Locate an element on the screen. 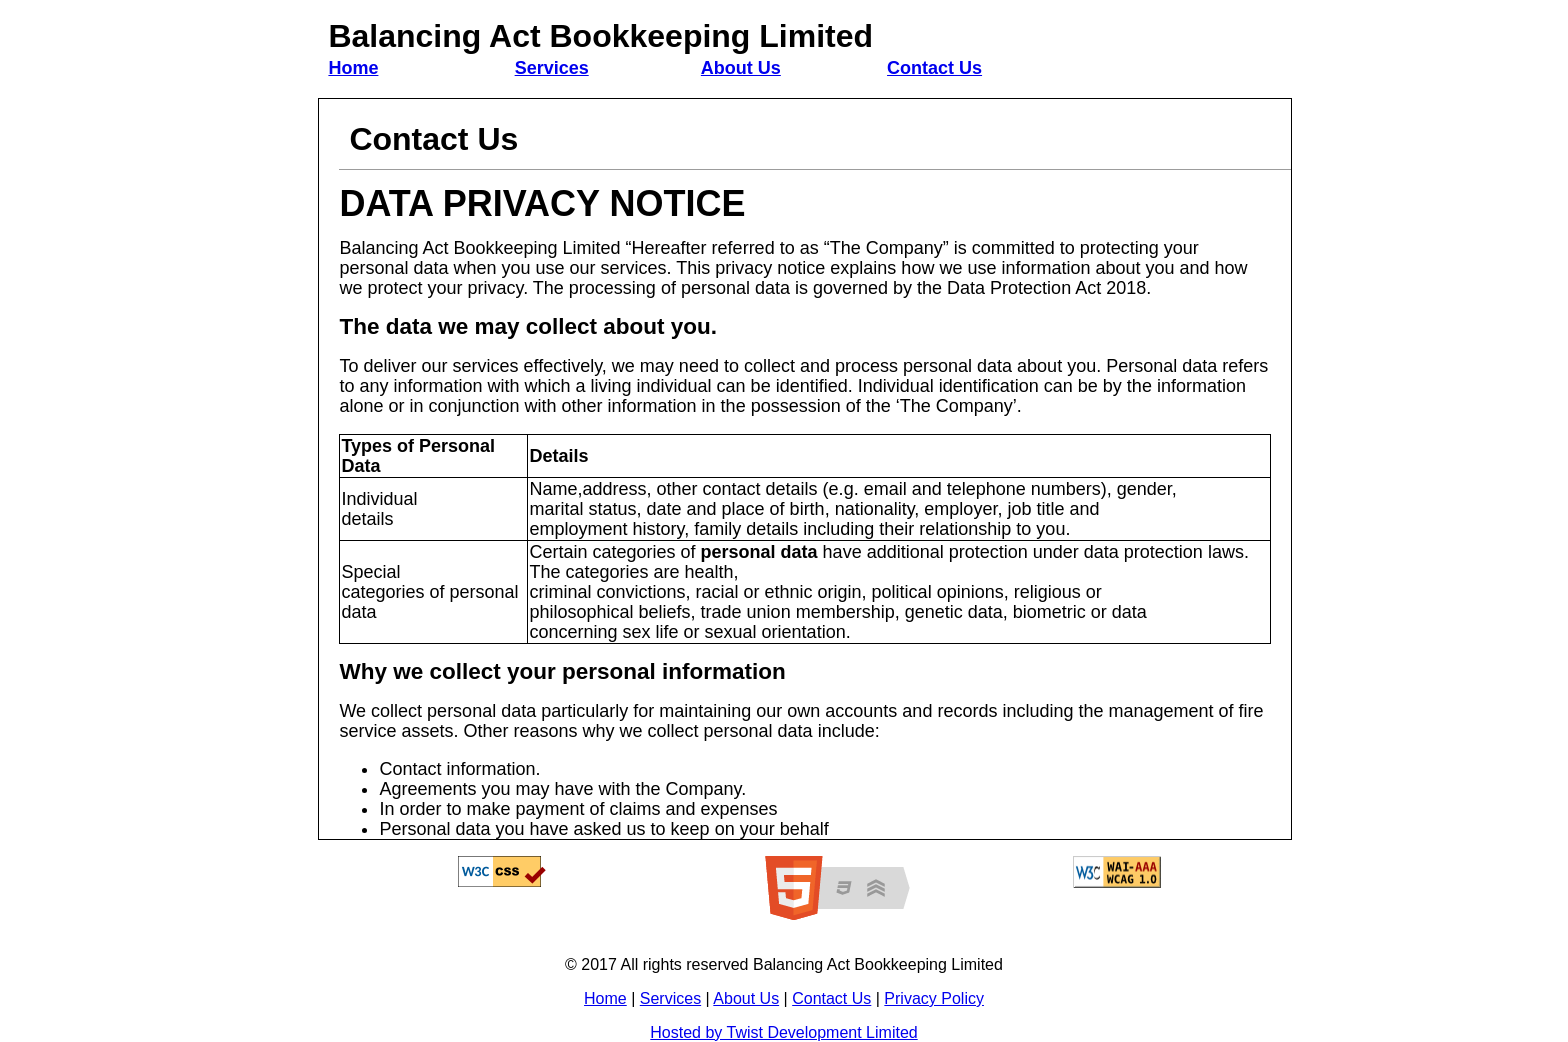  Home is located at coordinates (353, 68).